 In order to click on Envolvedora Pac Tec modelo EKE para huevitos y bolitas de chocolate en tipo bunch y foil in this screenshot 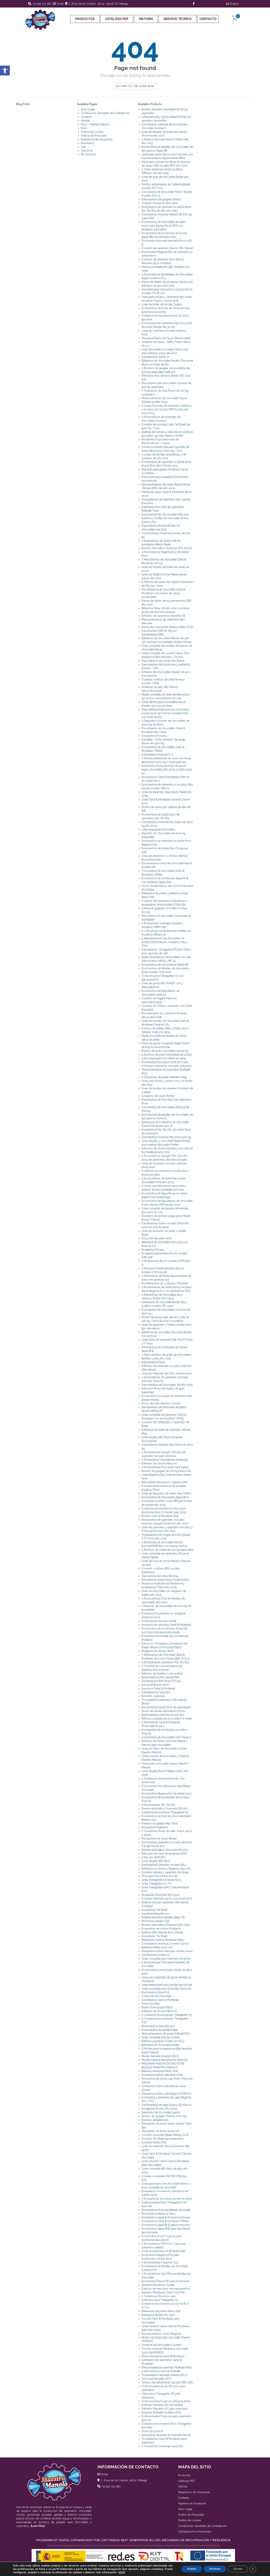, I will do `click(165, 518)`.